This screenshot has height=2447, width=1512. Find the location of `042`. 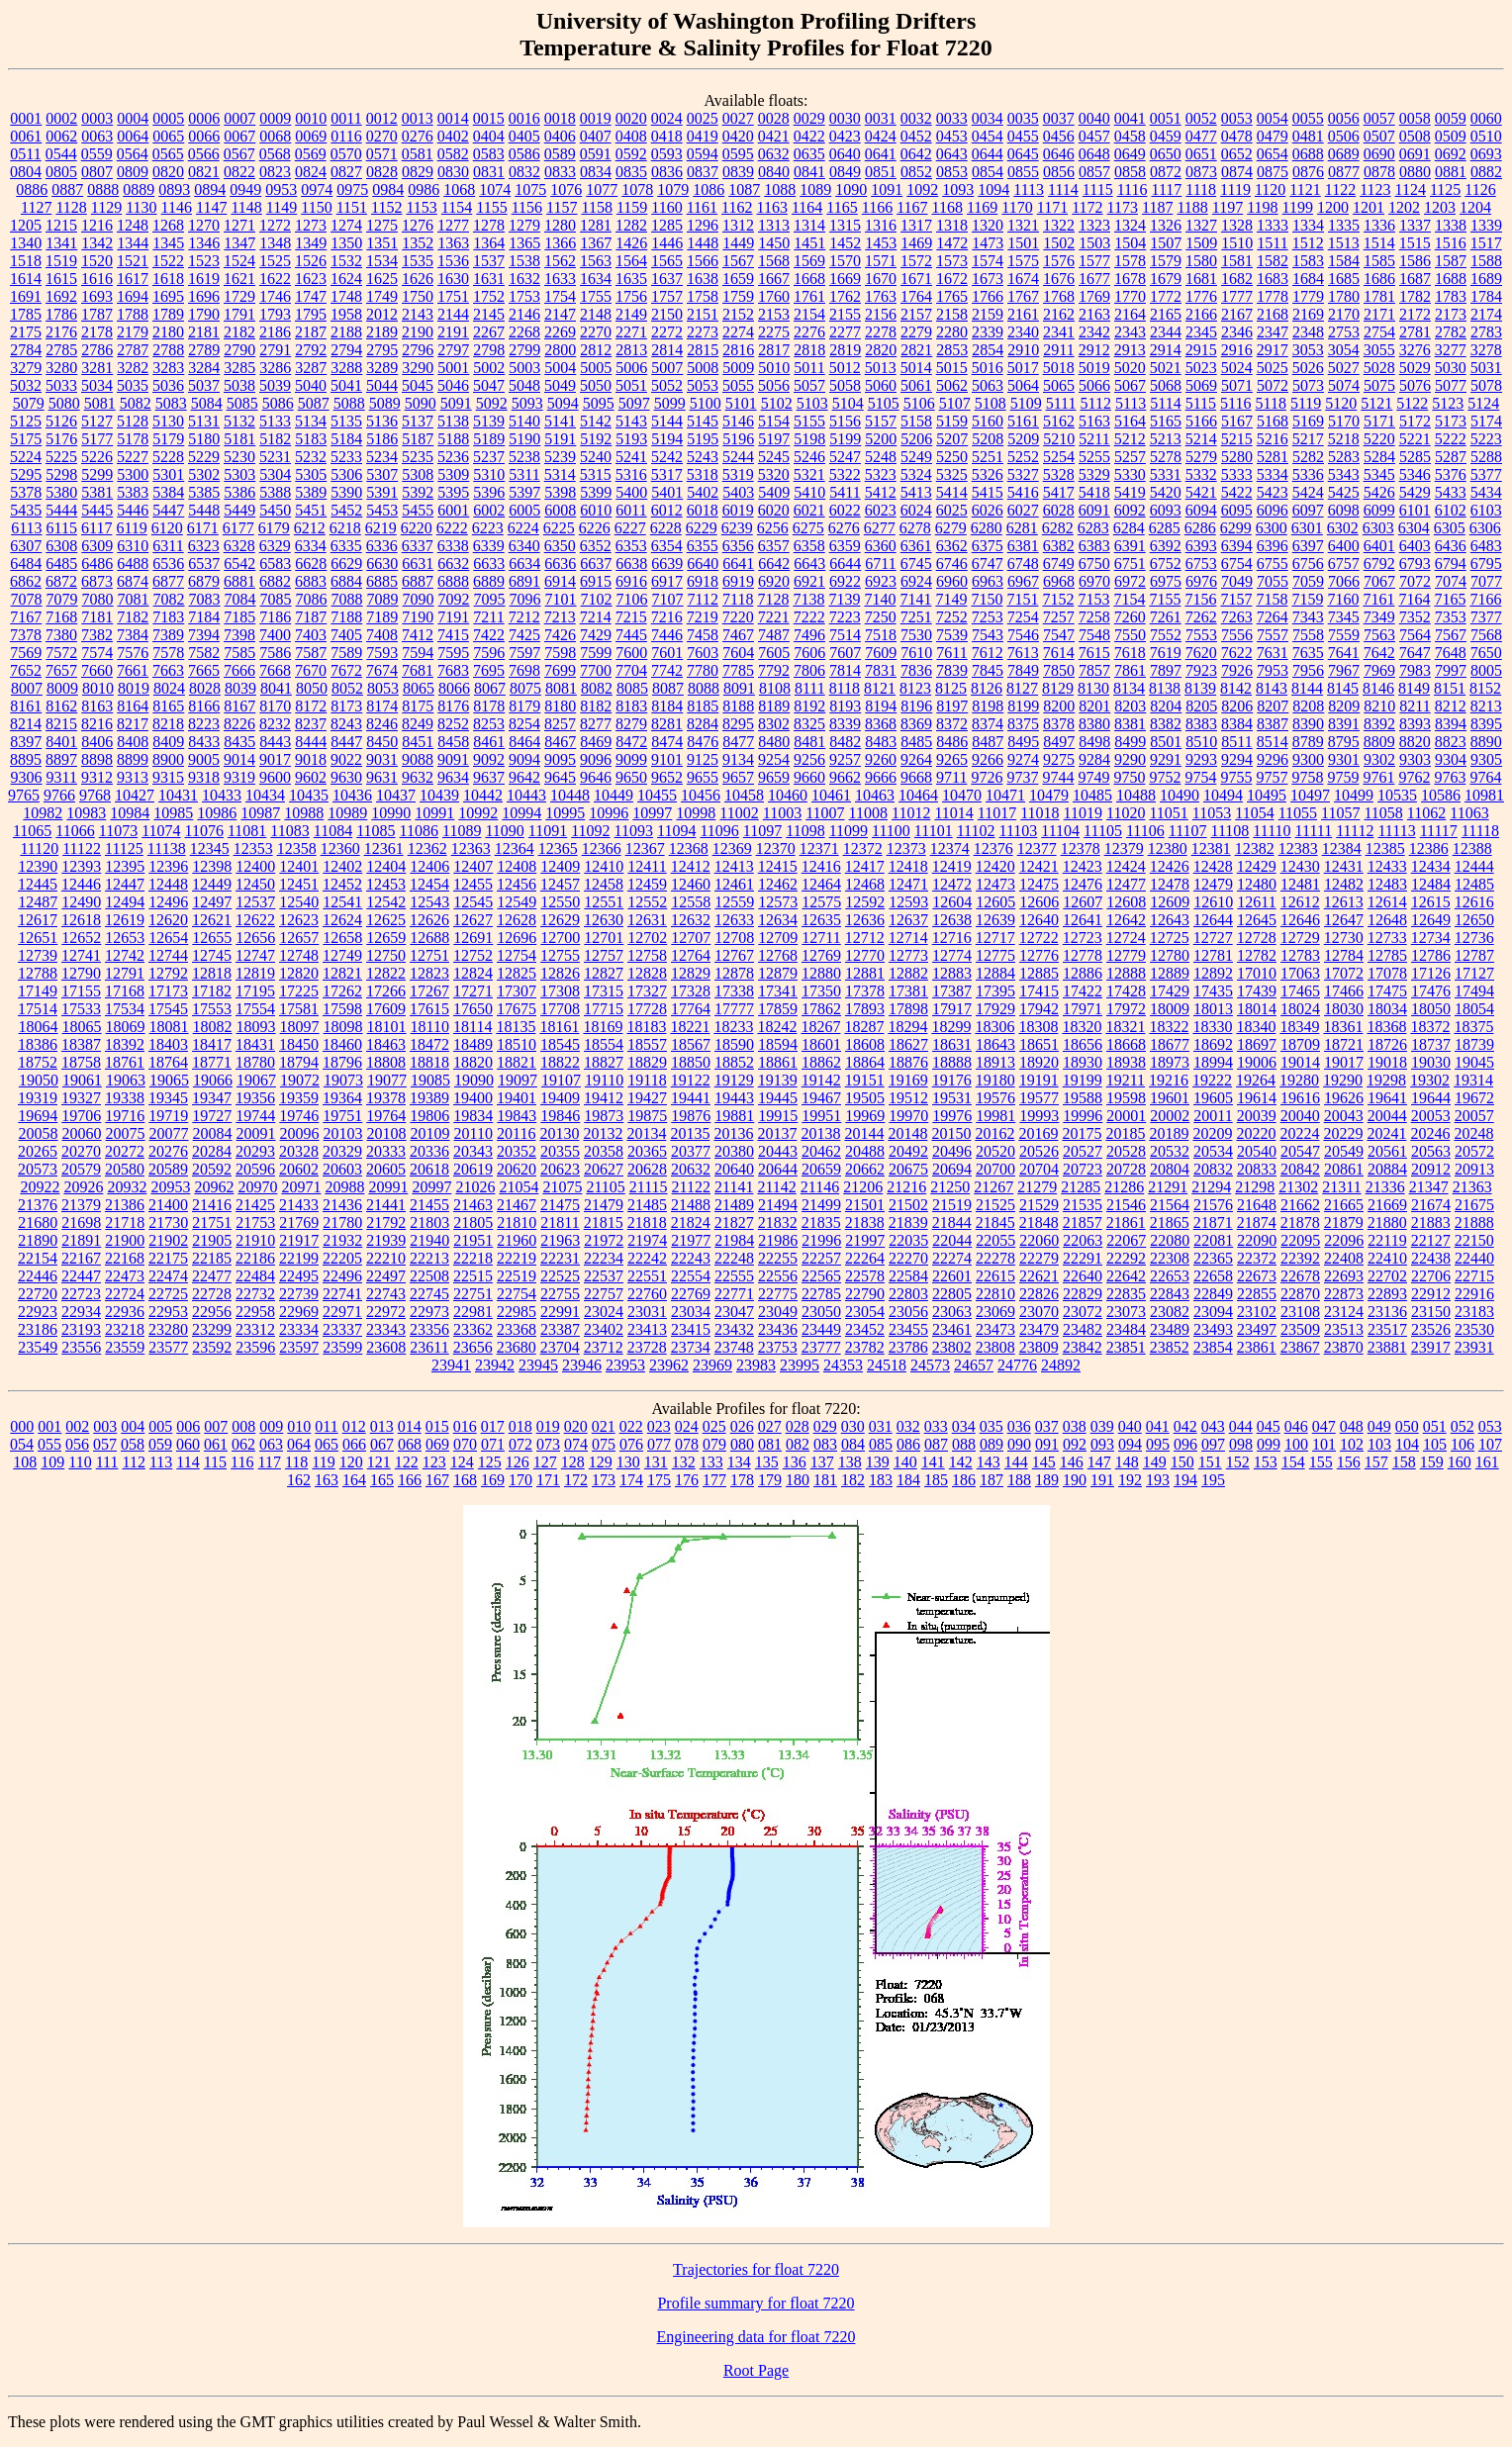

042 is located at coordinates (1185, 1426).